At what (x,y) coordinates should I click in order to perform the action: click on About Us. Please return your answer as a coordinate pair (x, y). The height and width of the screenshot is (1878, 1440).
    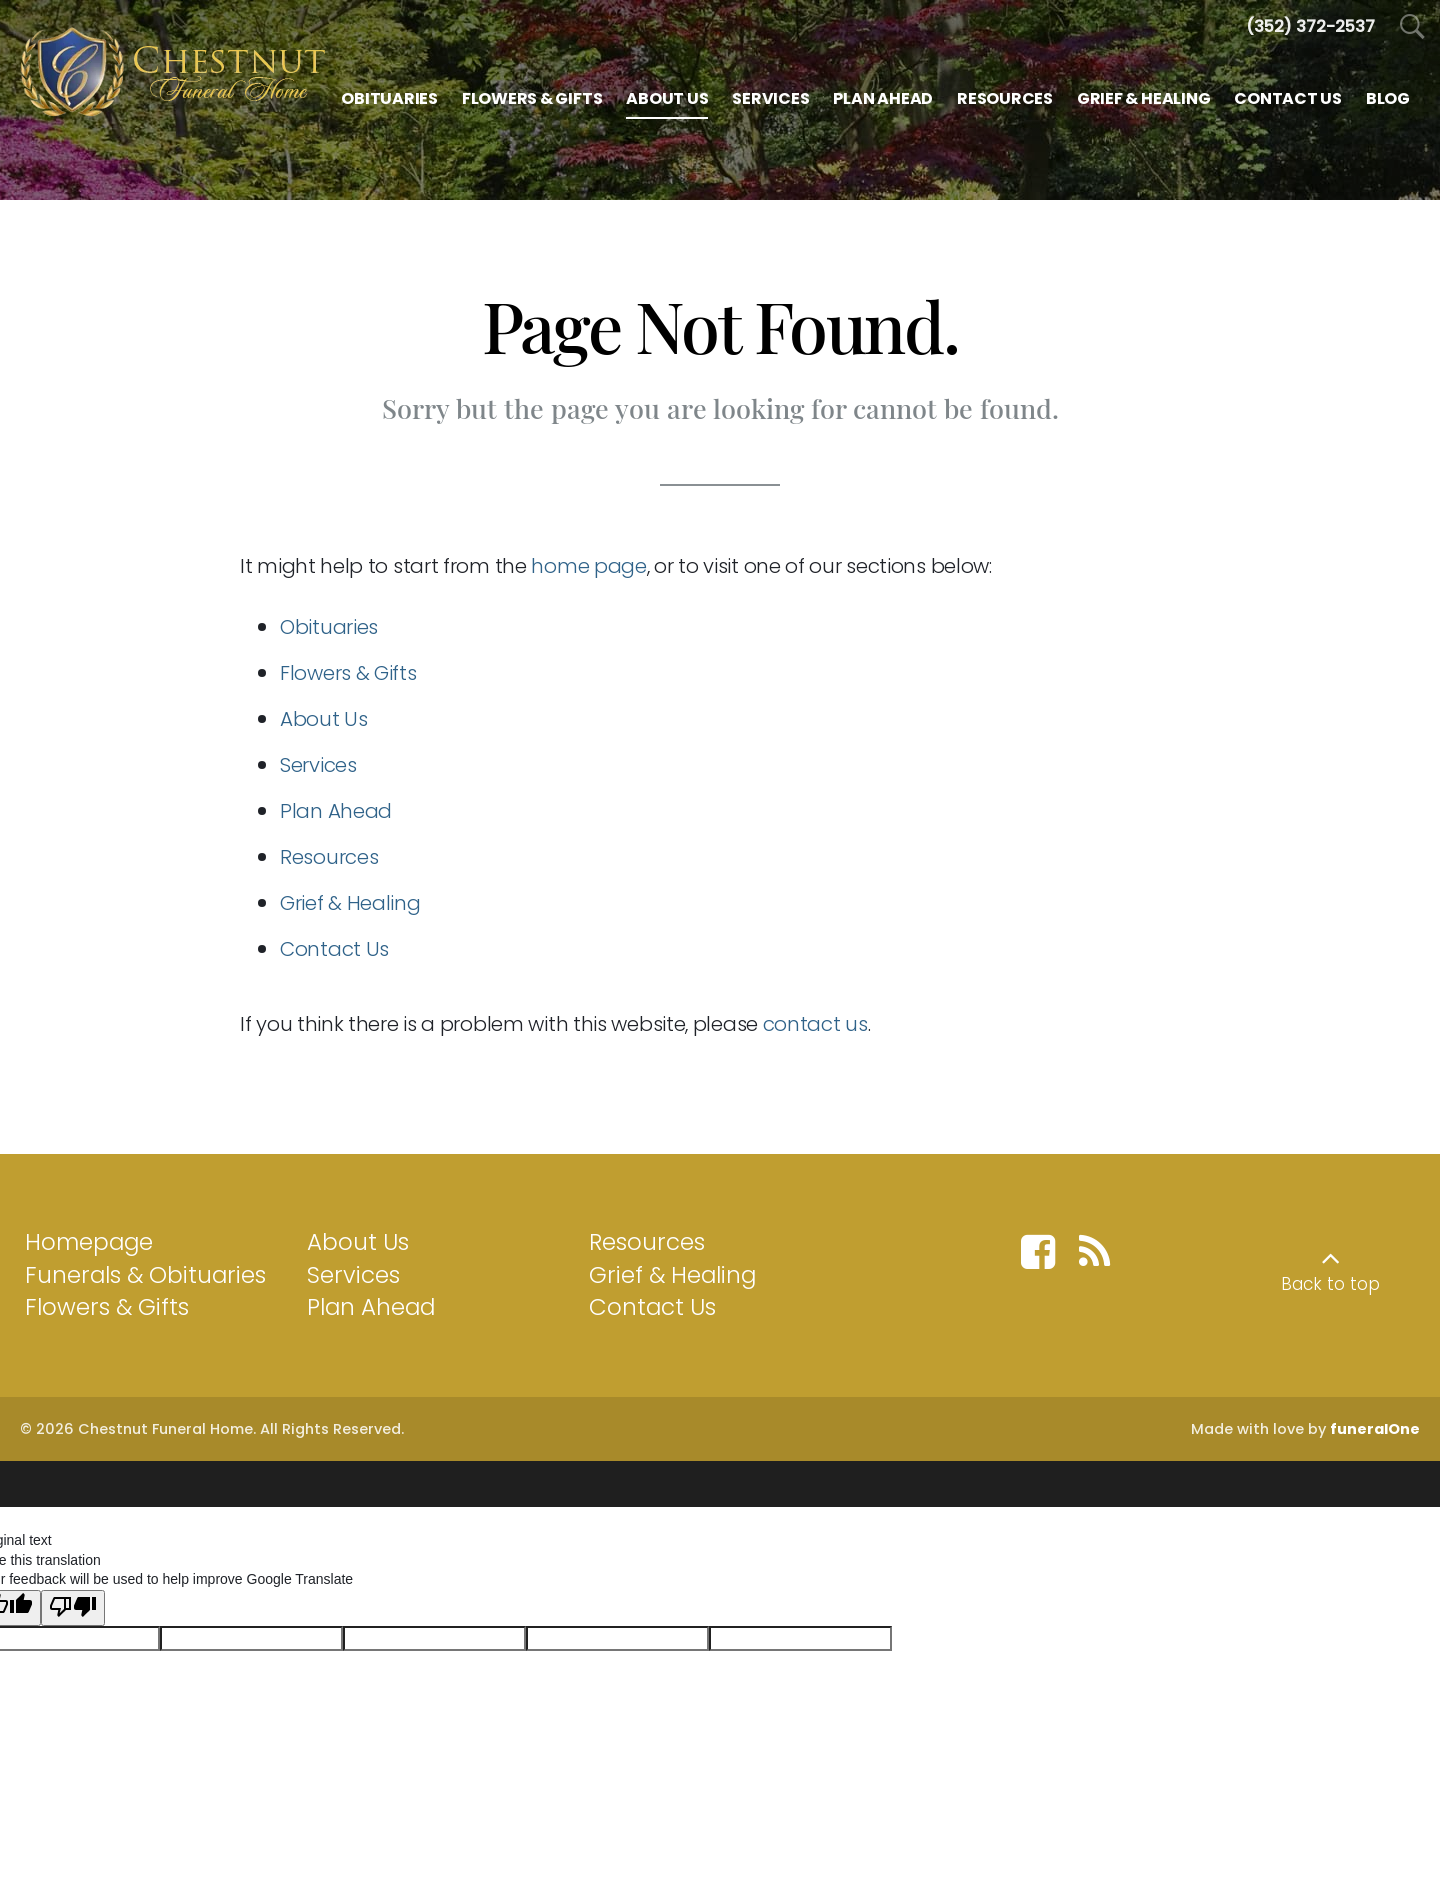
    Looking at the image, I should click on (324, 719).